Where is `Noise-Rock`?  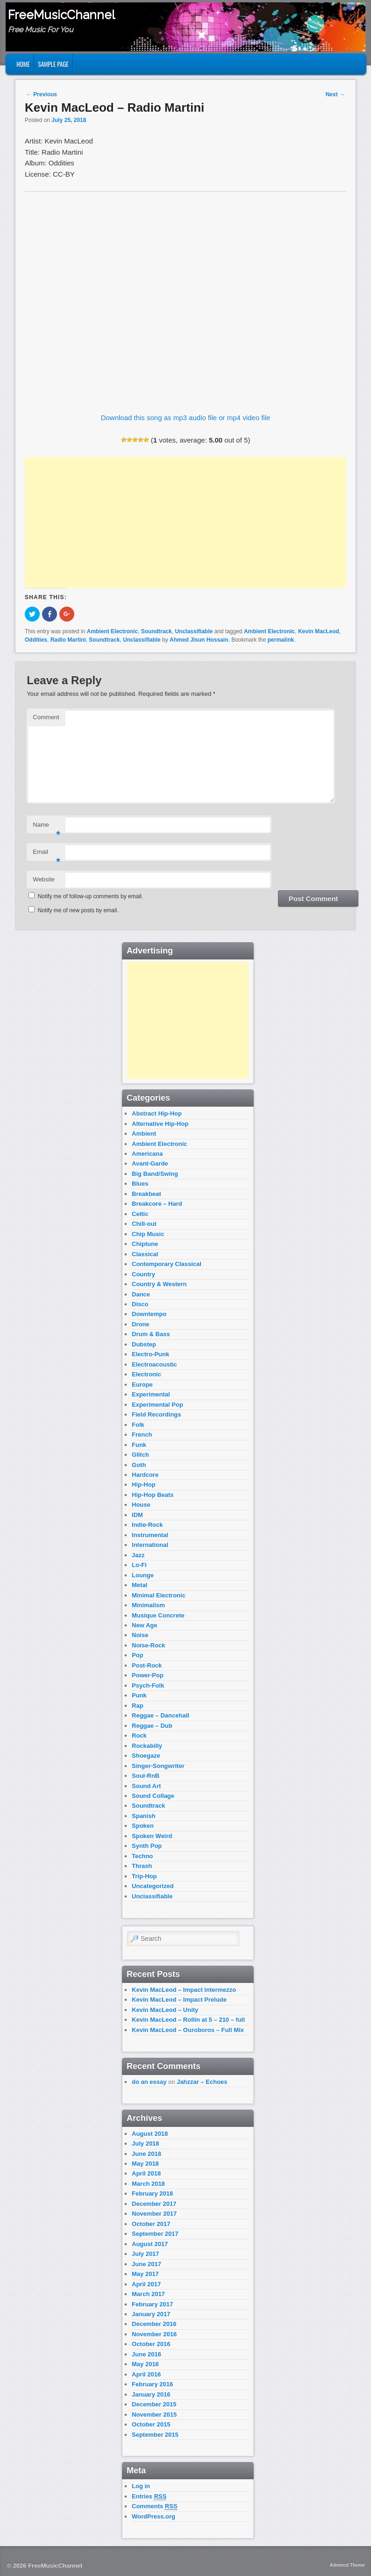
Noise-Rock is located at coordinates (148, 1645).